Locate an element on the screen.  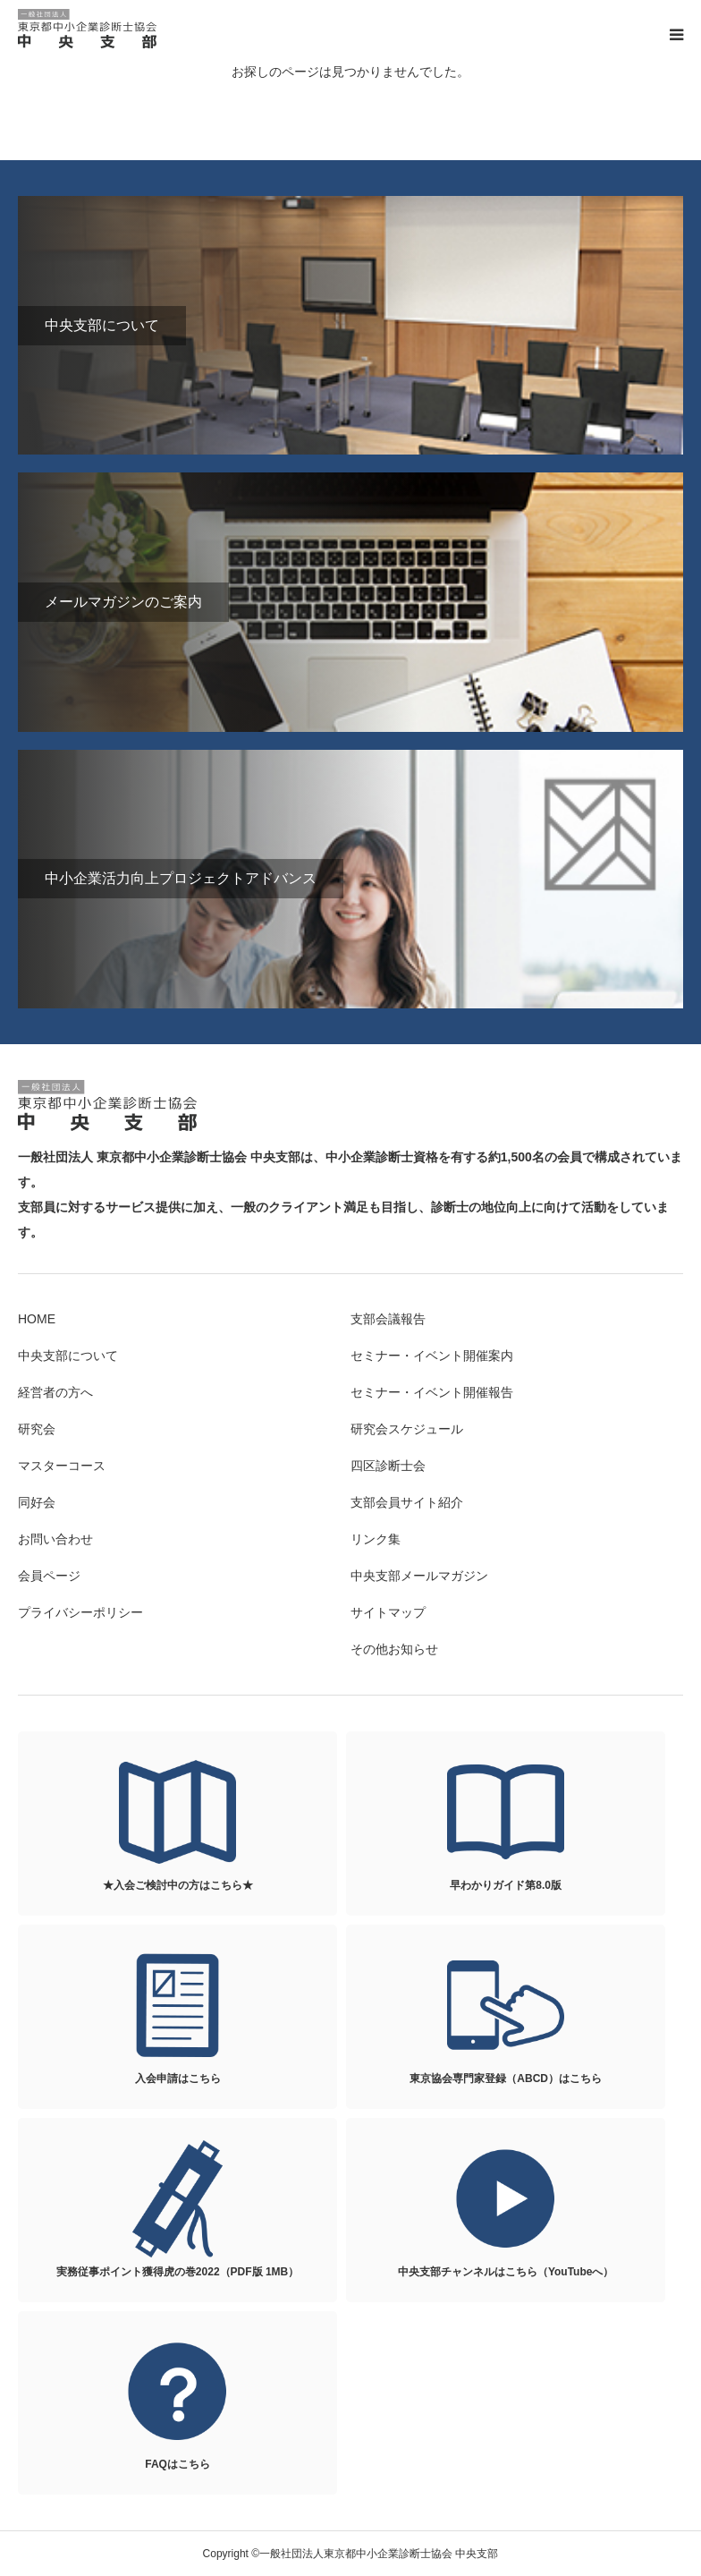
支部会員サイト紹介 is located at coordinates (406, 1502).